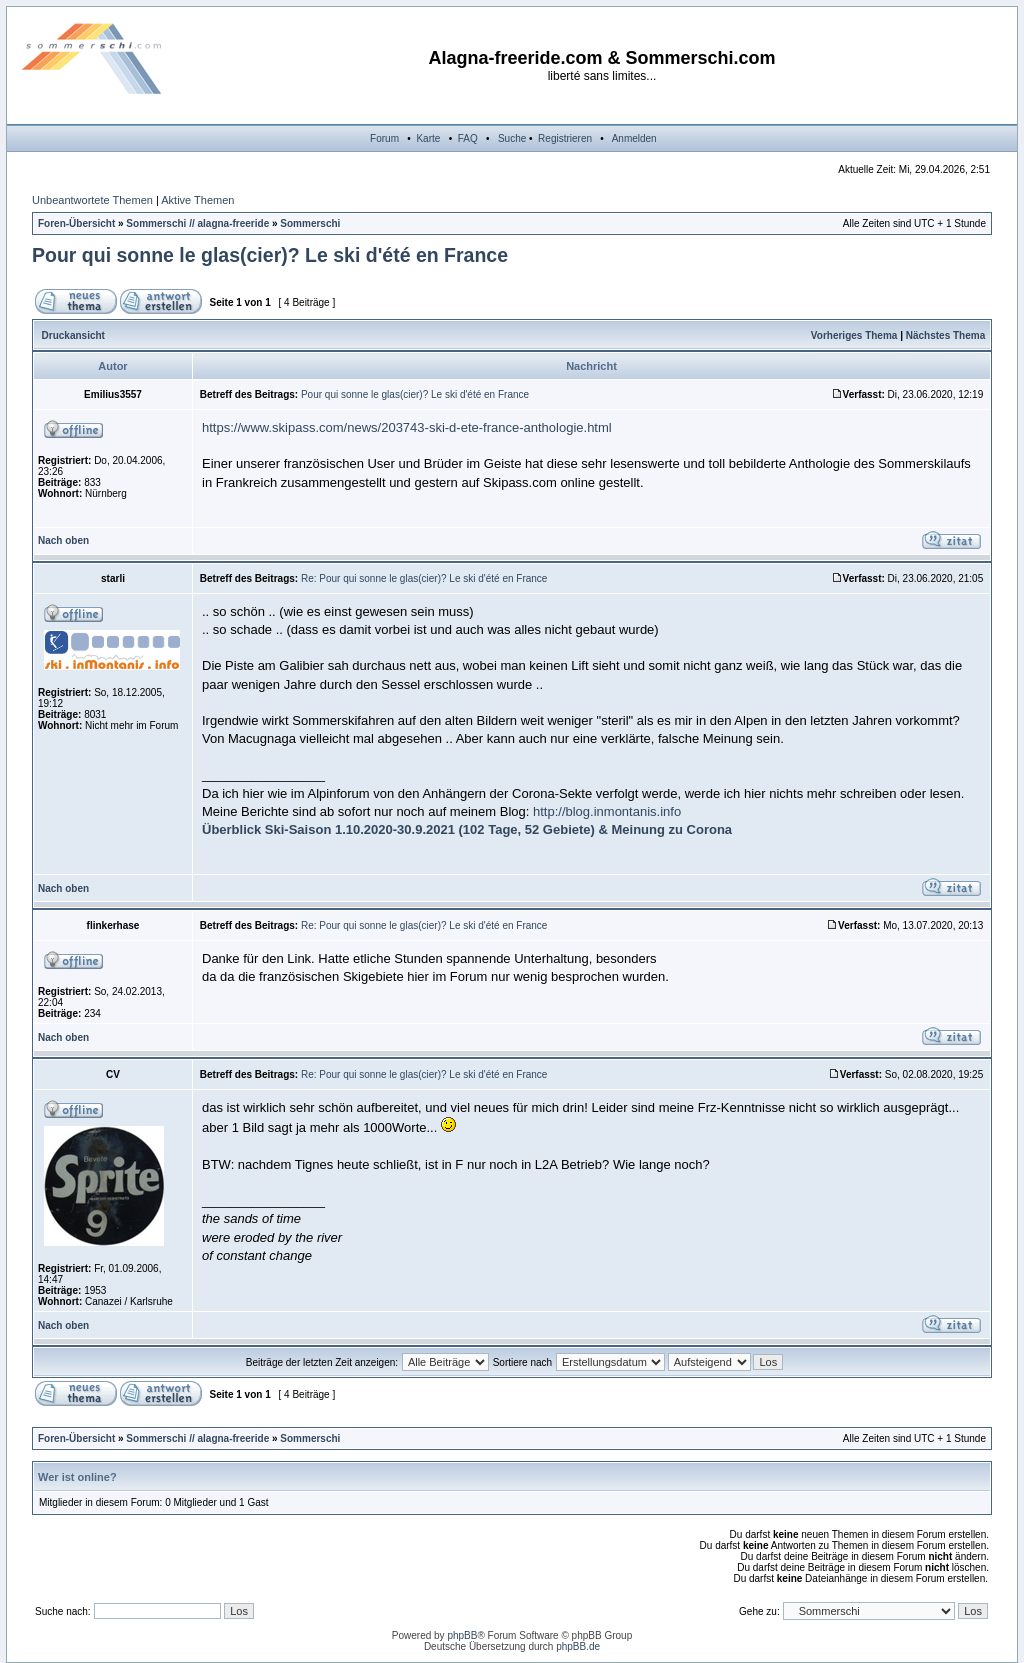 This screenshot has width=1024, height=1663. Describe the element at coordinates (854, 335) in the screenshot. I see `Vorheriges Thema` at that location.